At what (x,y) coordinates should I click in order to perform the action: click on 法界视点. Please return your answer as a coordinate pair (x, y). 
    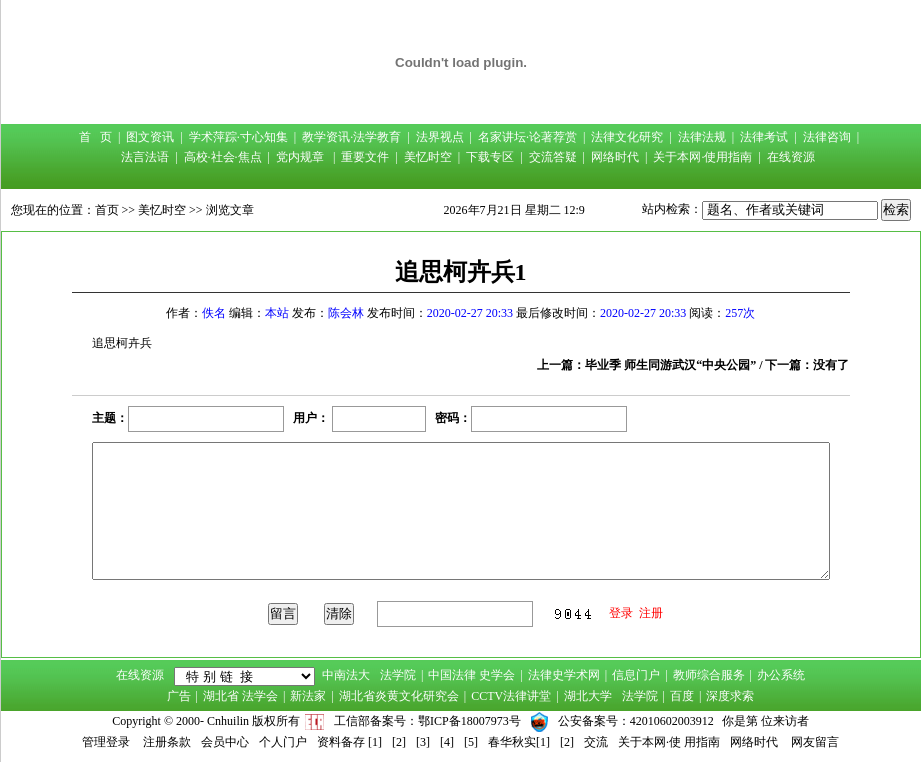
    Looking at the image, I should click on (440, 137).